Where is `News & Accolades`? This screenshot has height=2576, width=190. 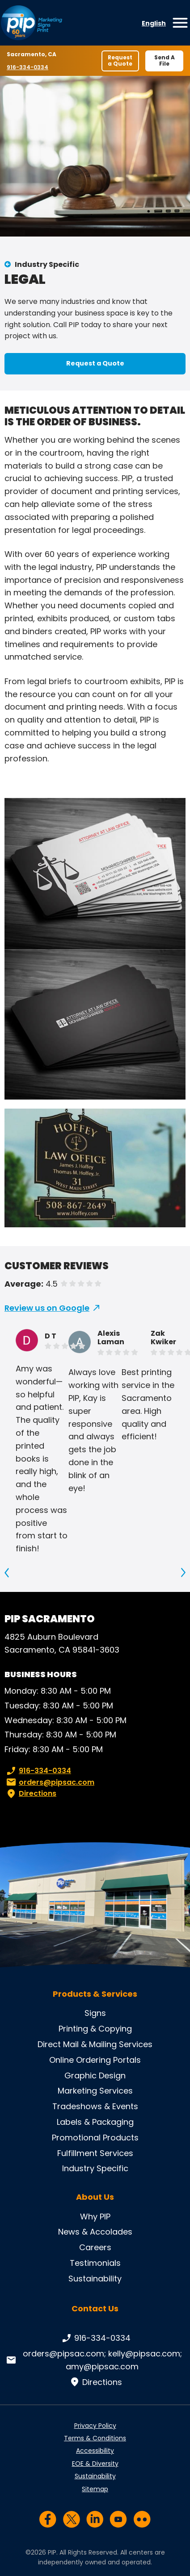
News & Accolades is located at coordinates (95, 2231).